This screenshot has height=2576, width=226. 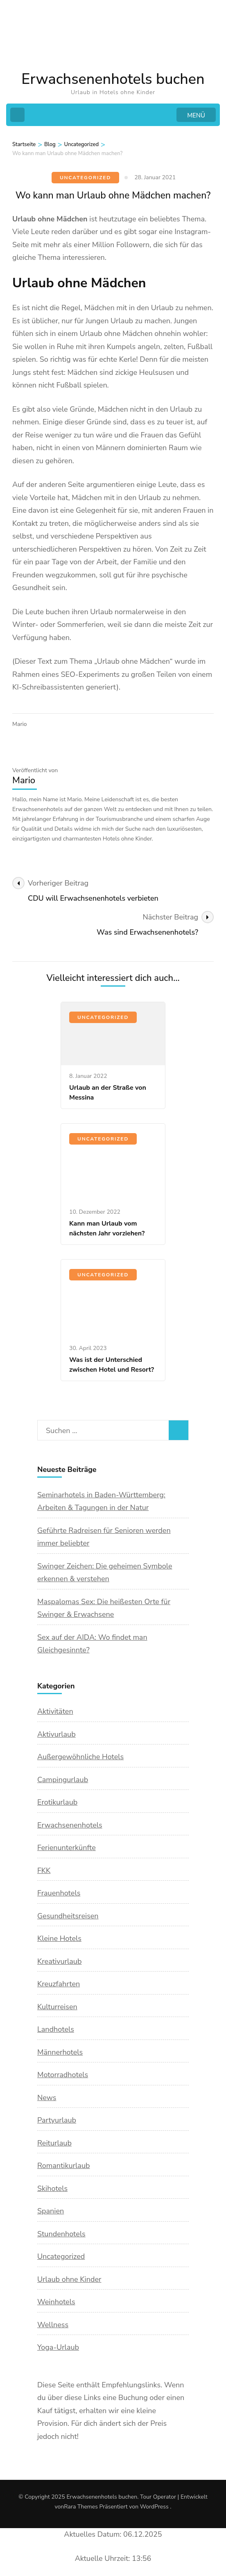 What do you see at coordinates (57, 2007) in the screenshot?
I see `Kulturreisen` at bounding box center [57, 2007].